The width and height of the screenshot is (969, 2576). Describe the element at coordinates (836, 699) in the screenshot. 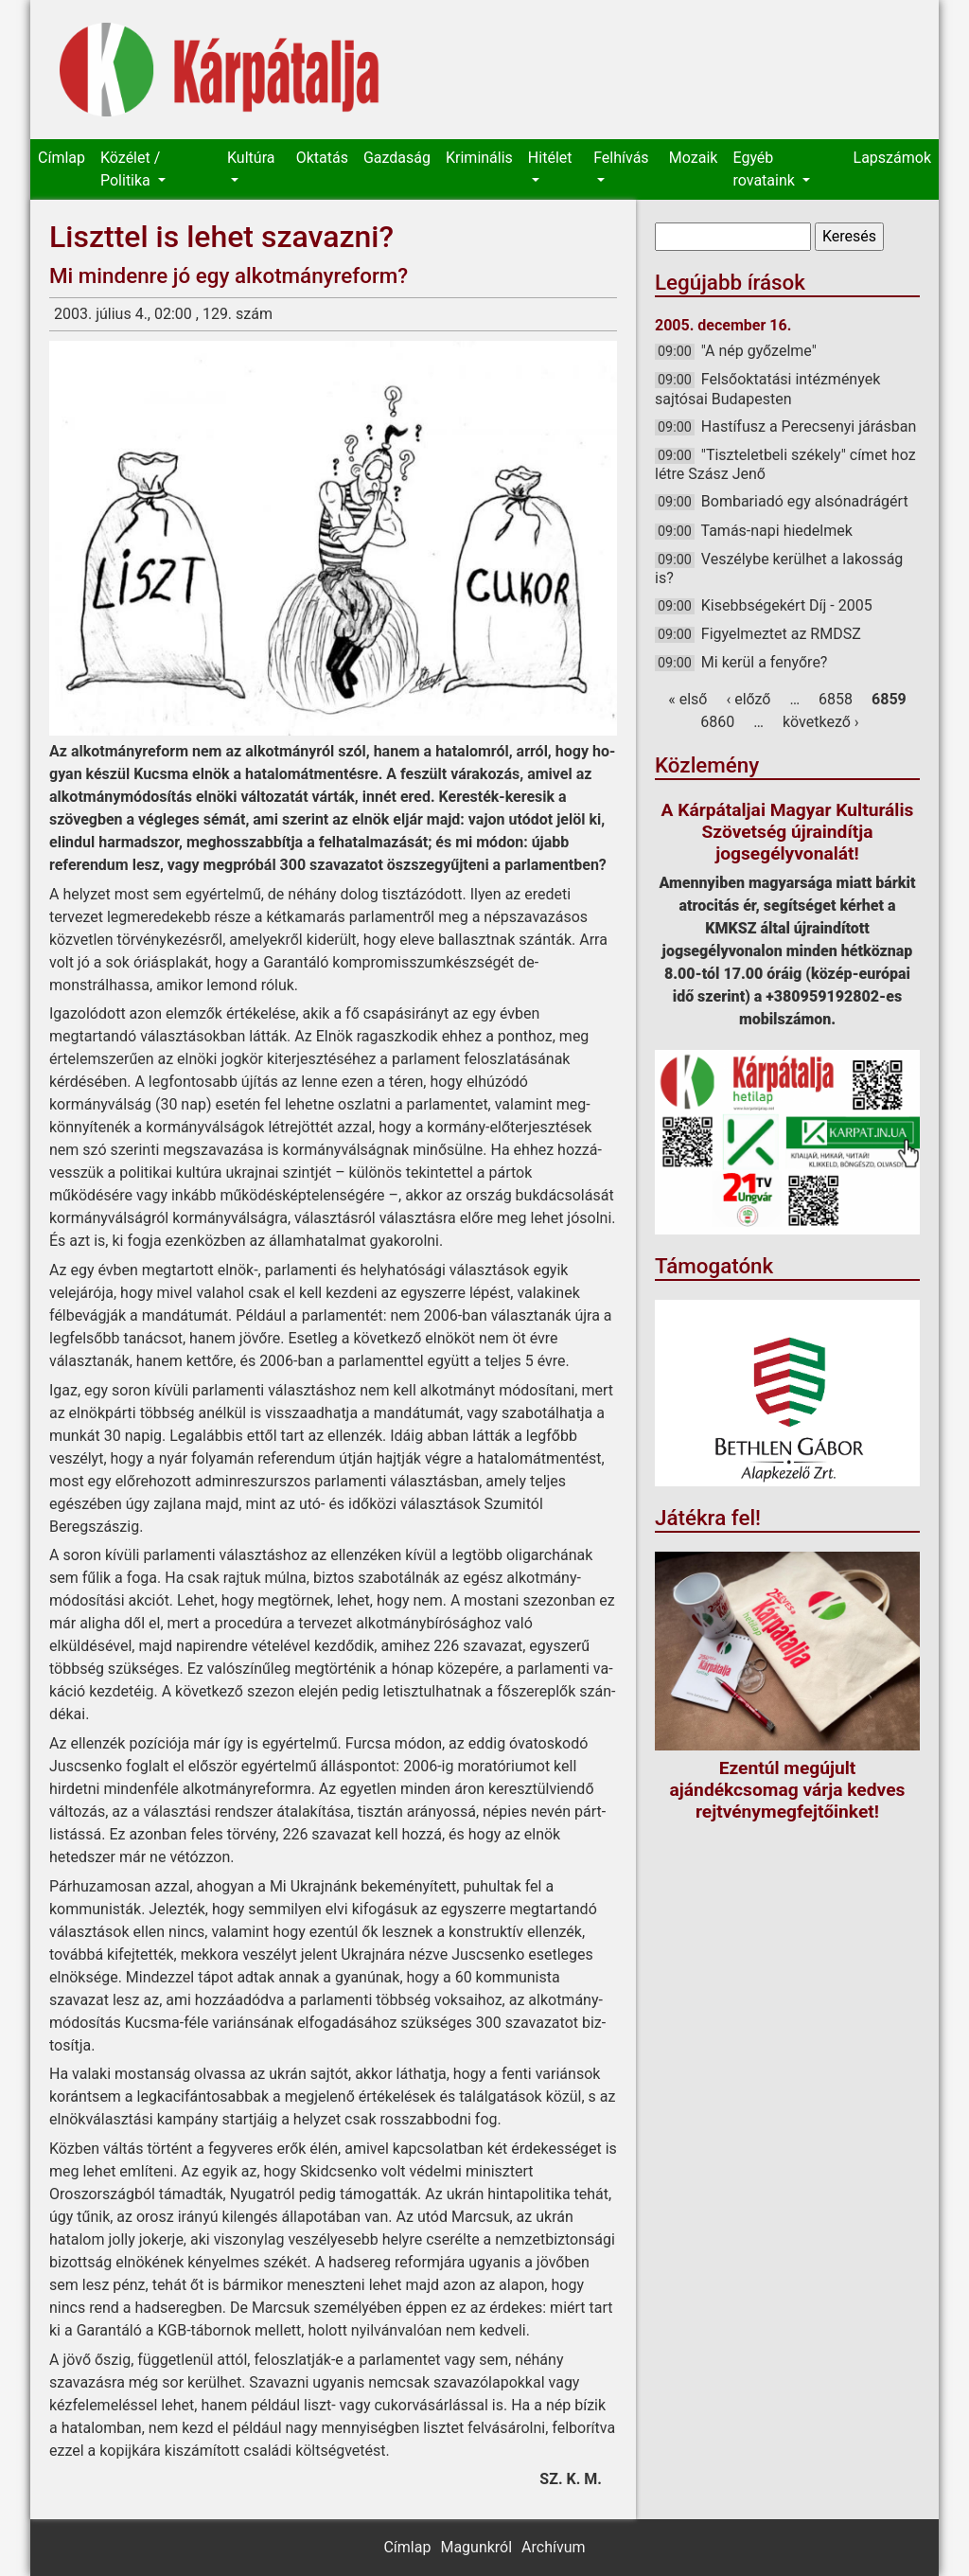

I see `6858` at that location.